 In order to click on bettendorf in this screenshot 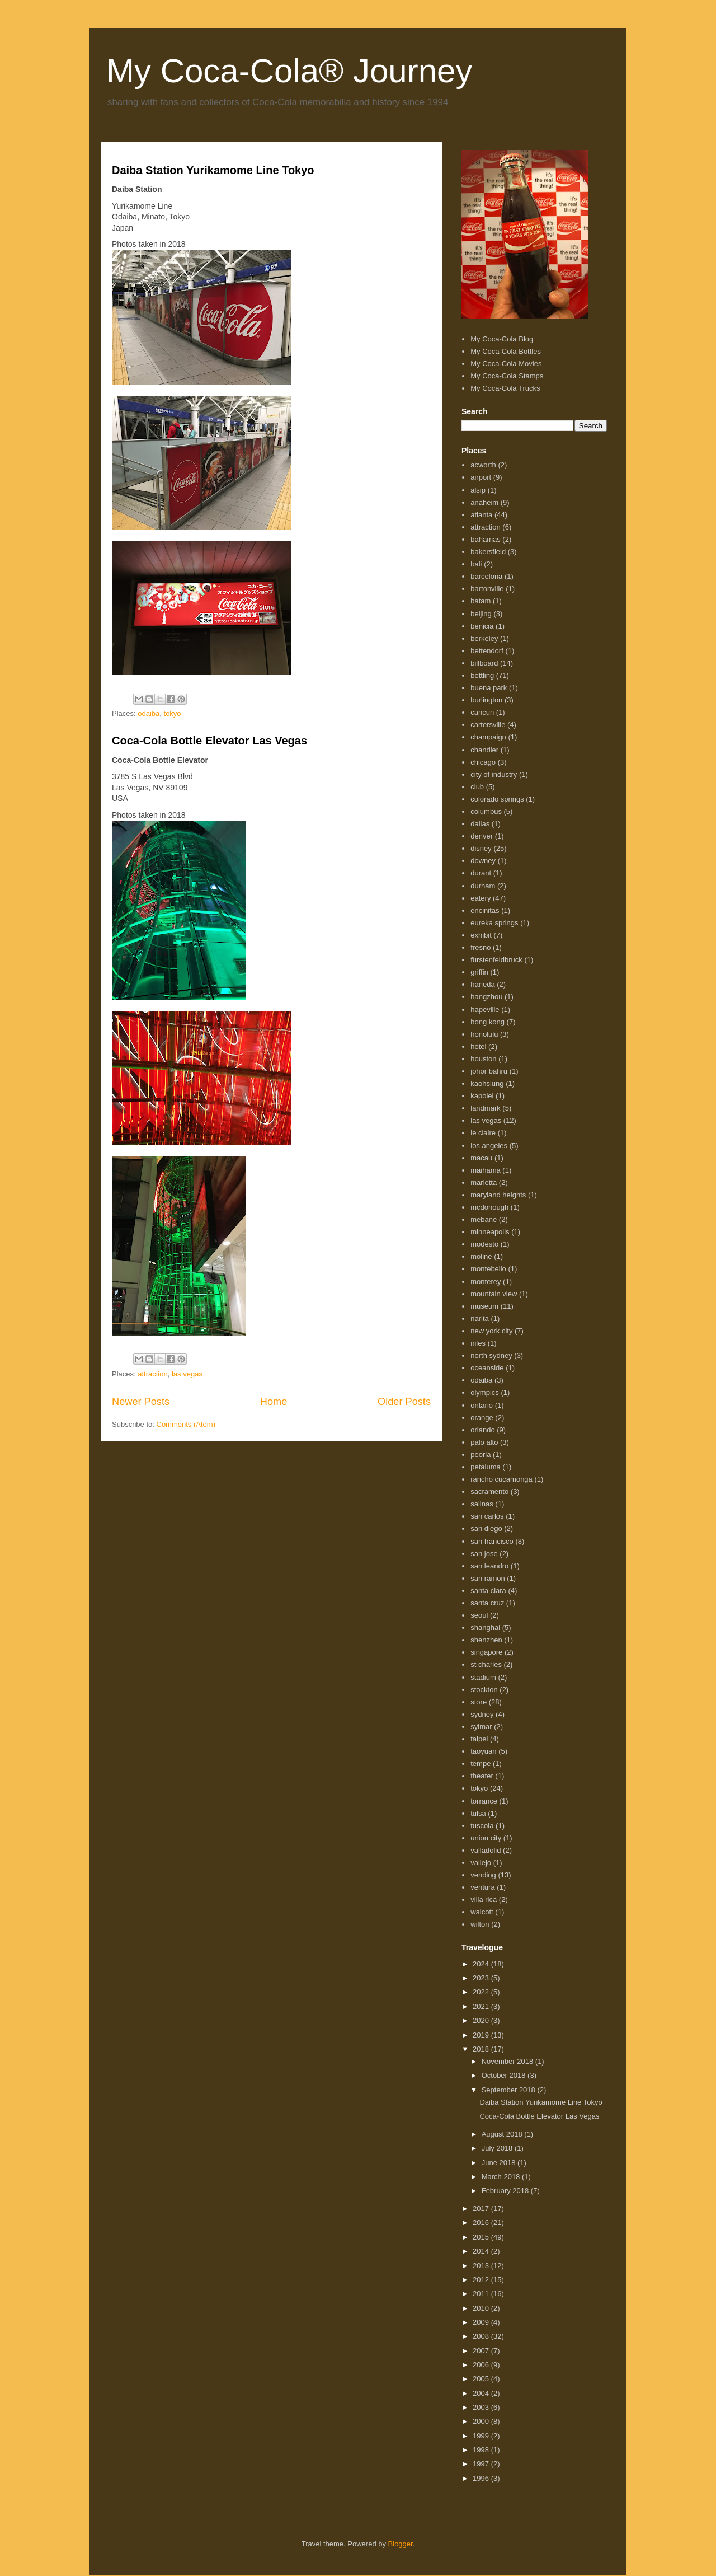, I will do `click(486, 651)`.